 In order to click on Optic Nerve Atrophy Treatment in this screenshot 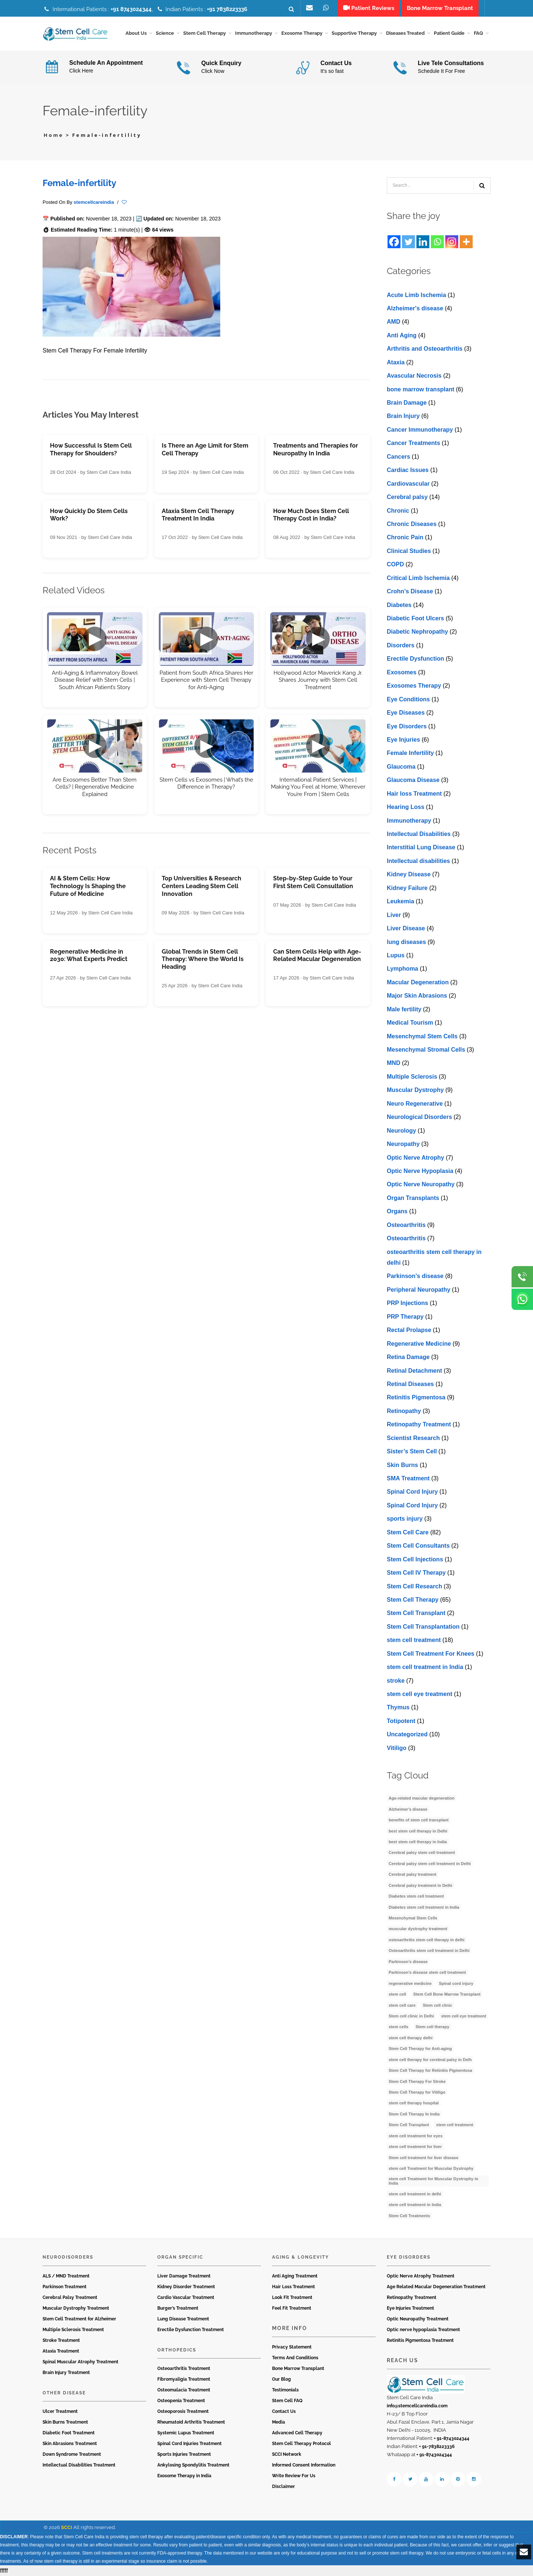, I will do `click(421, 2276)`.